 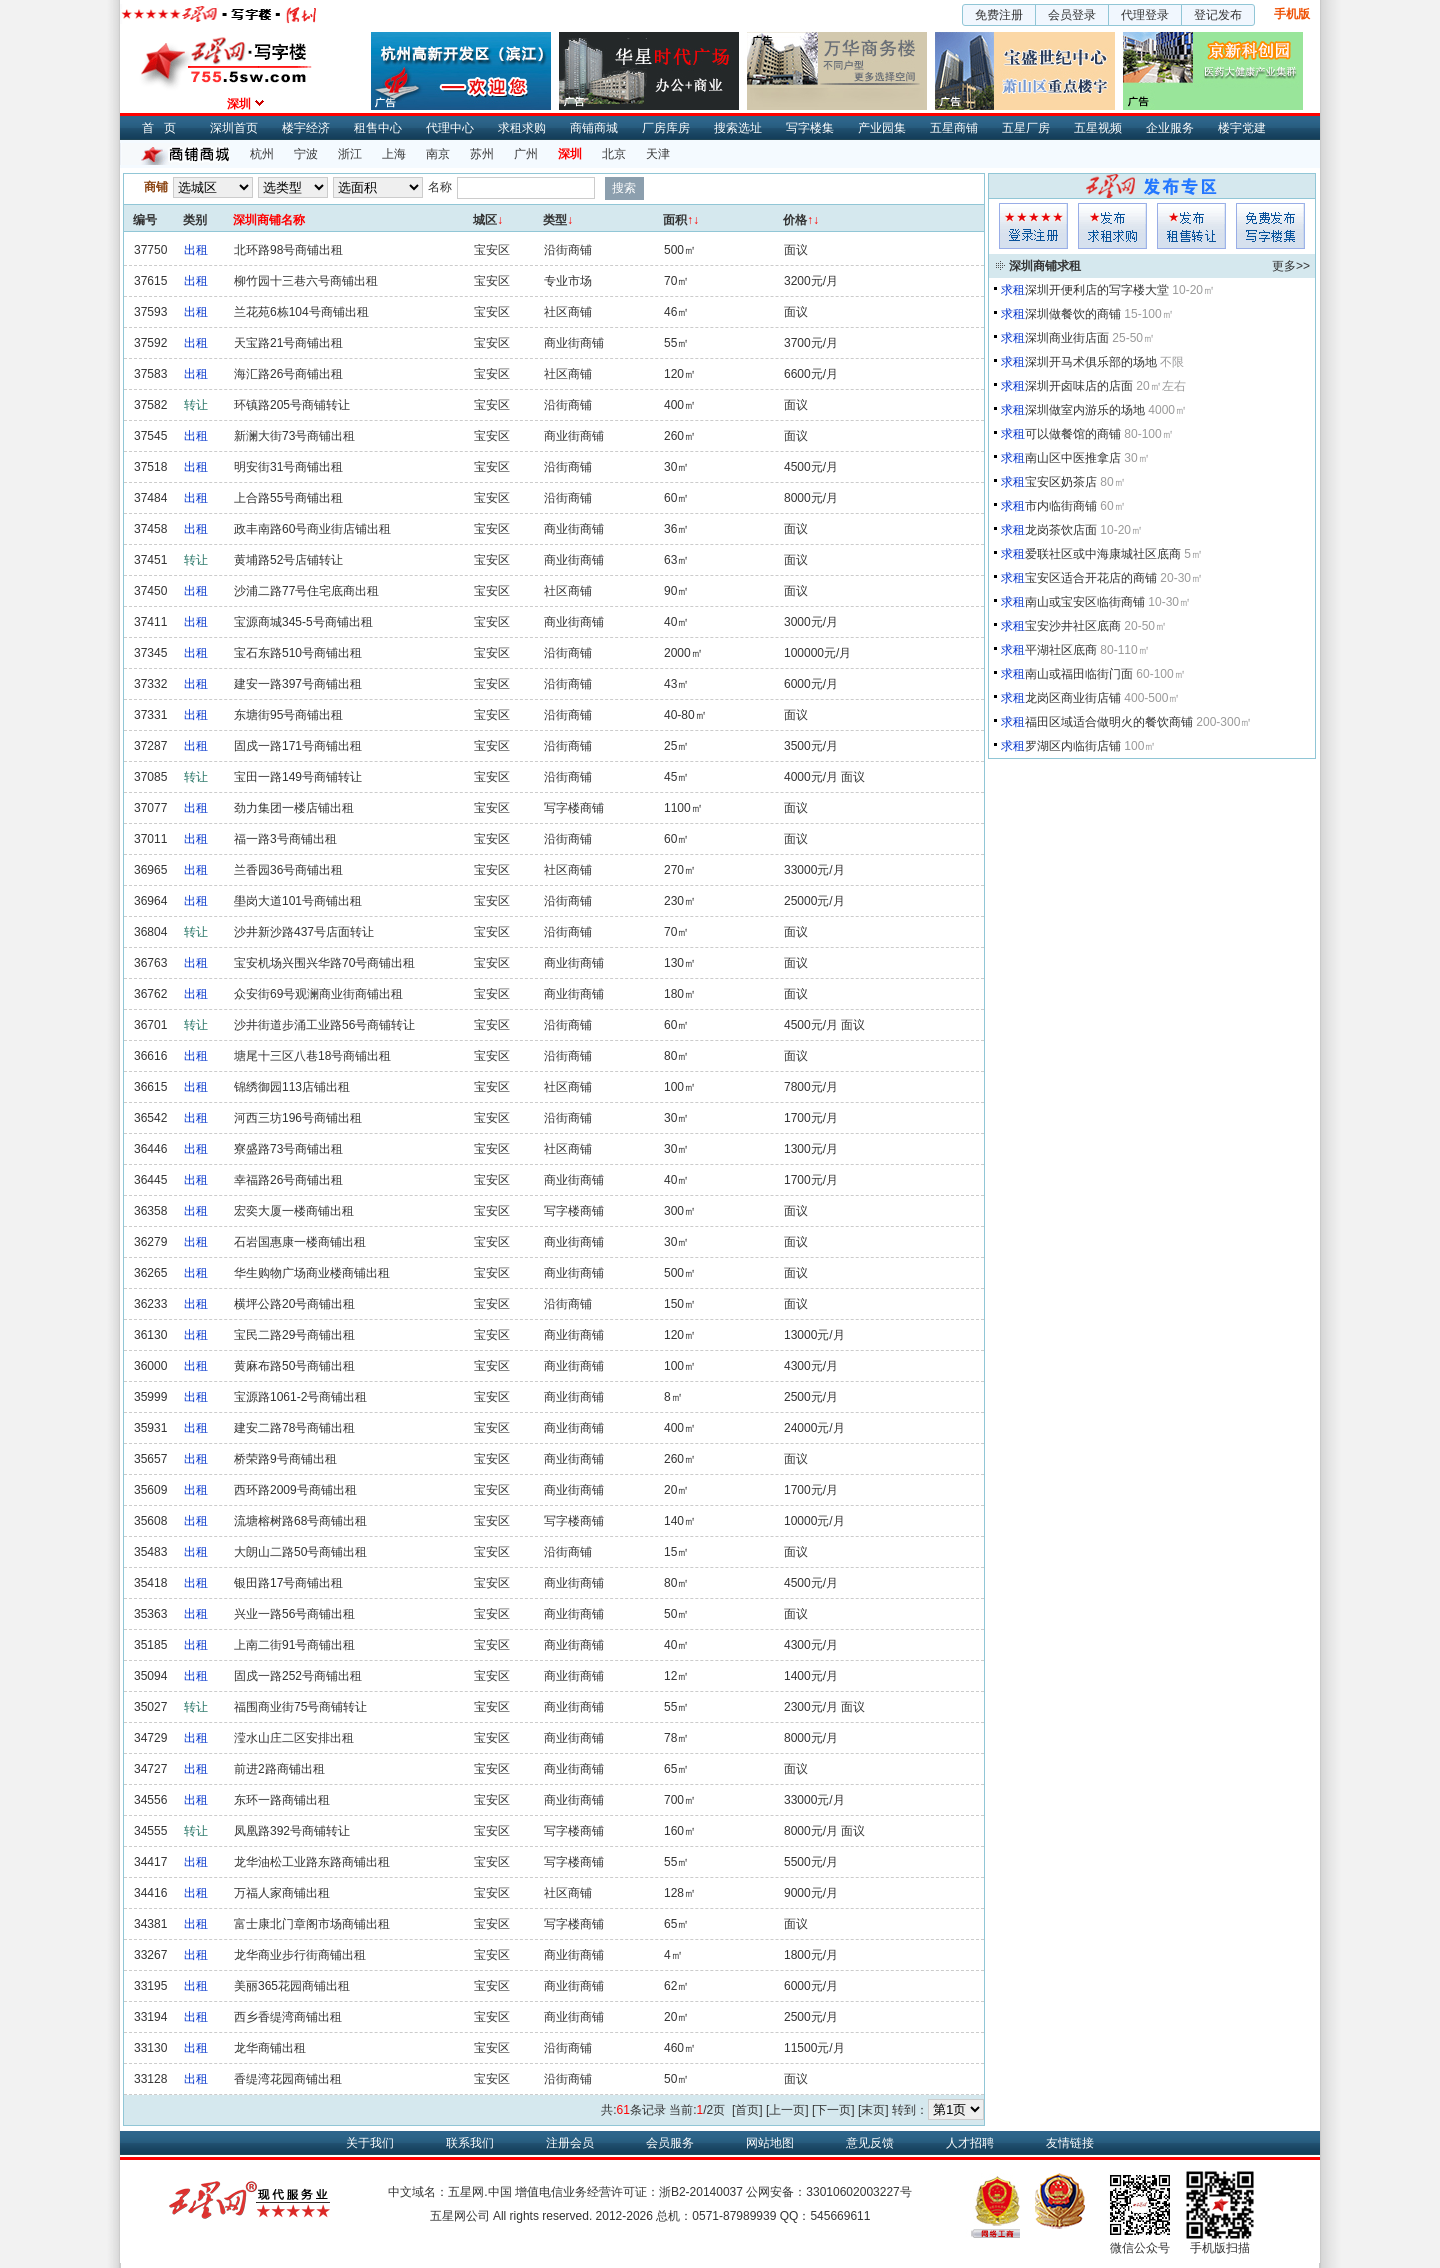 I want to click on 深圳首页, so click(x=234, y=128).